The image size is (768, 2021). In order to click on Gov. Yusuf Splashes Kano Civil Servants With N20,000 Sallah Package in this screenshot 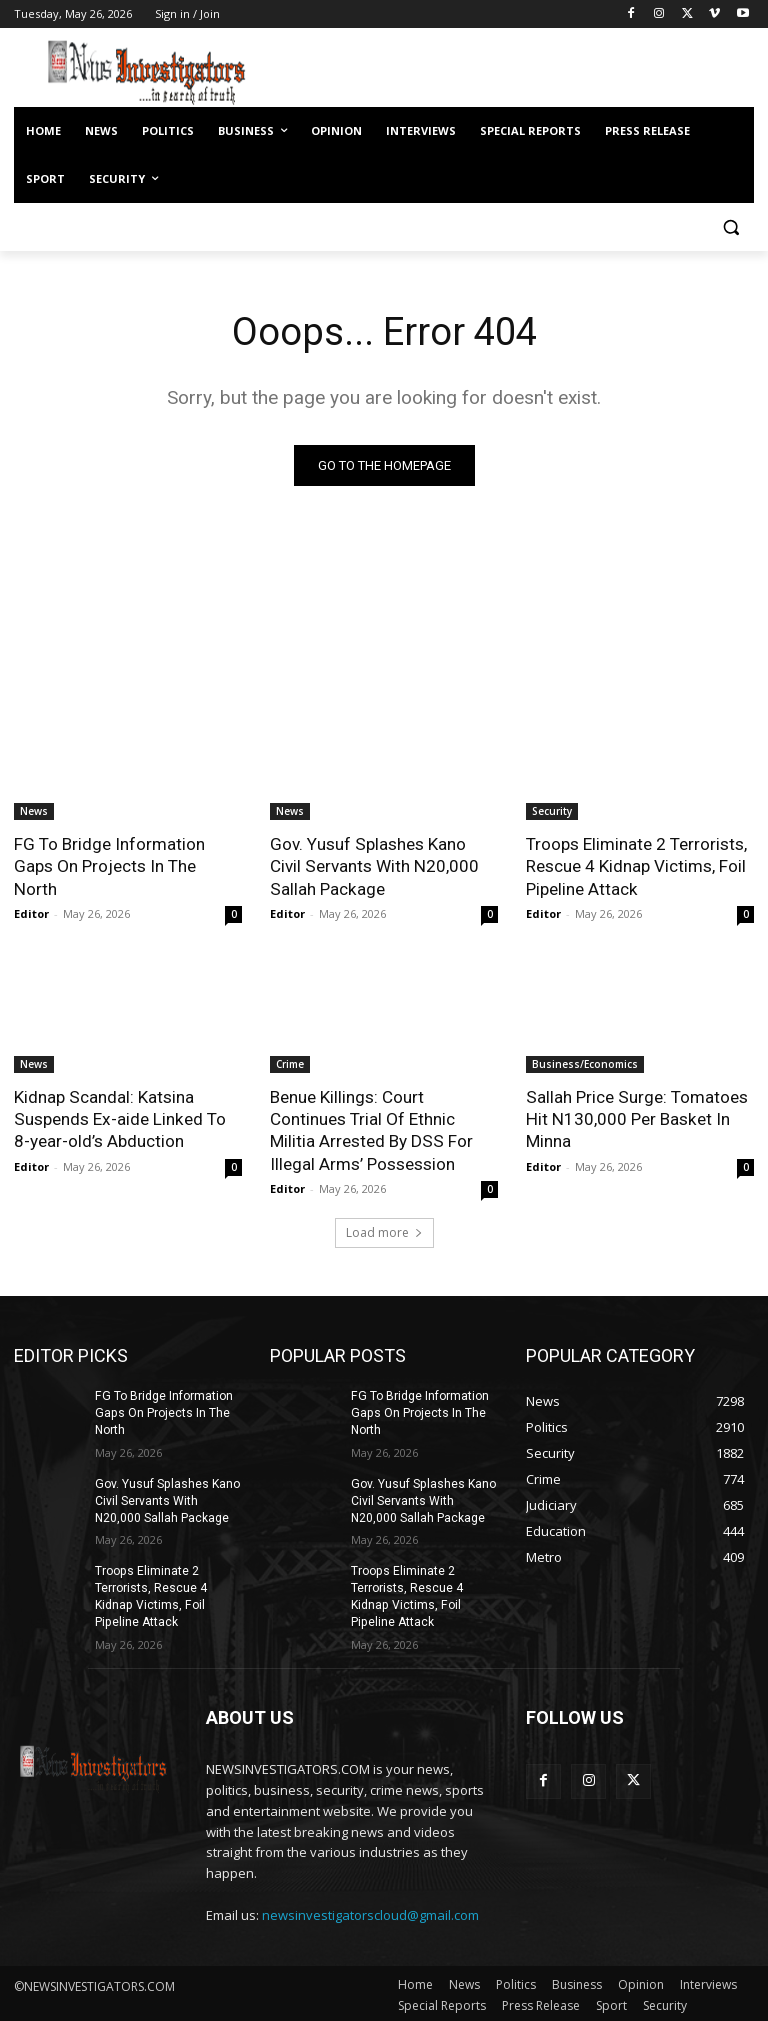, I will do `click(373, 866)`.